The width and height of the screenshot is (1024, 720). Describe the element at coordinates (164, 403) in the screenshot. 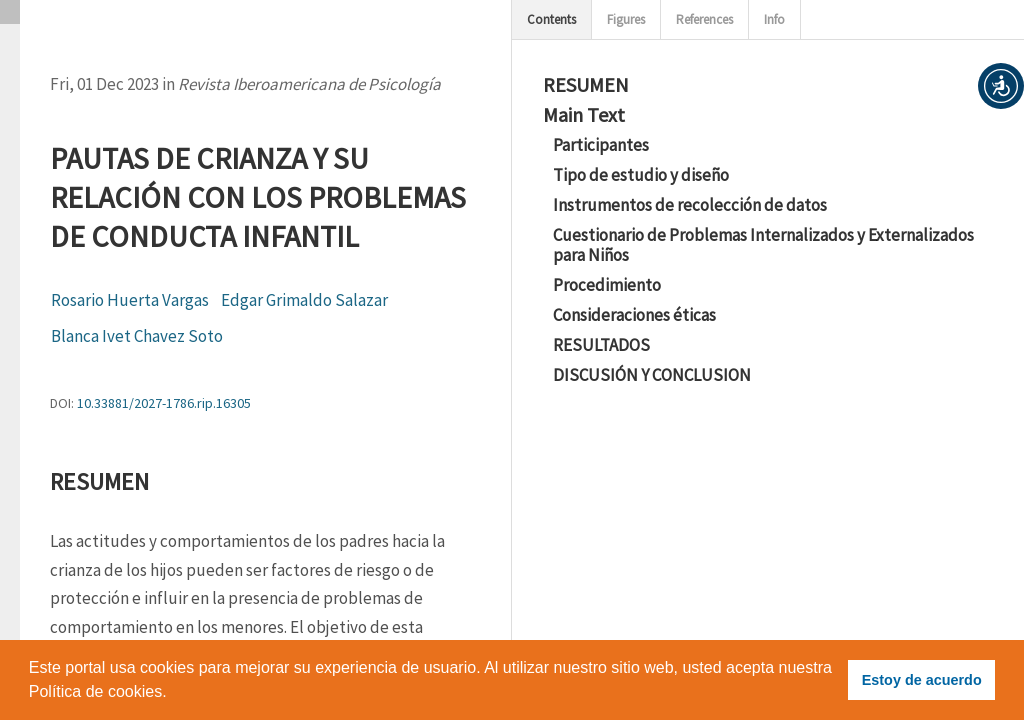

I see `10.33881/2027-1786.rip.16305` at that location.